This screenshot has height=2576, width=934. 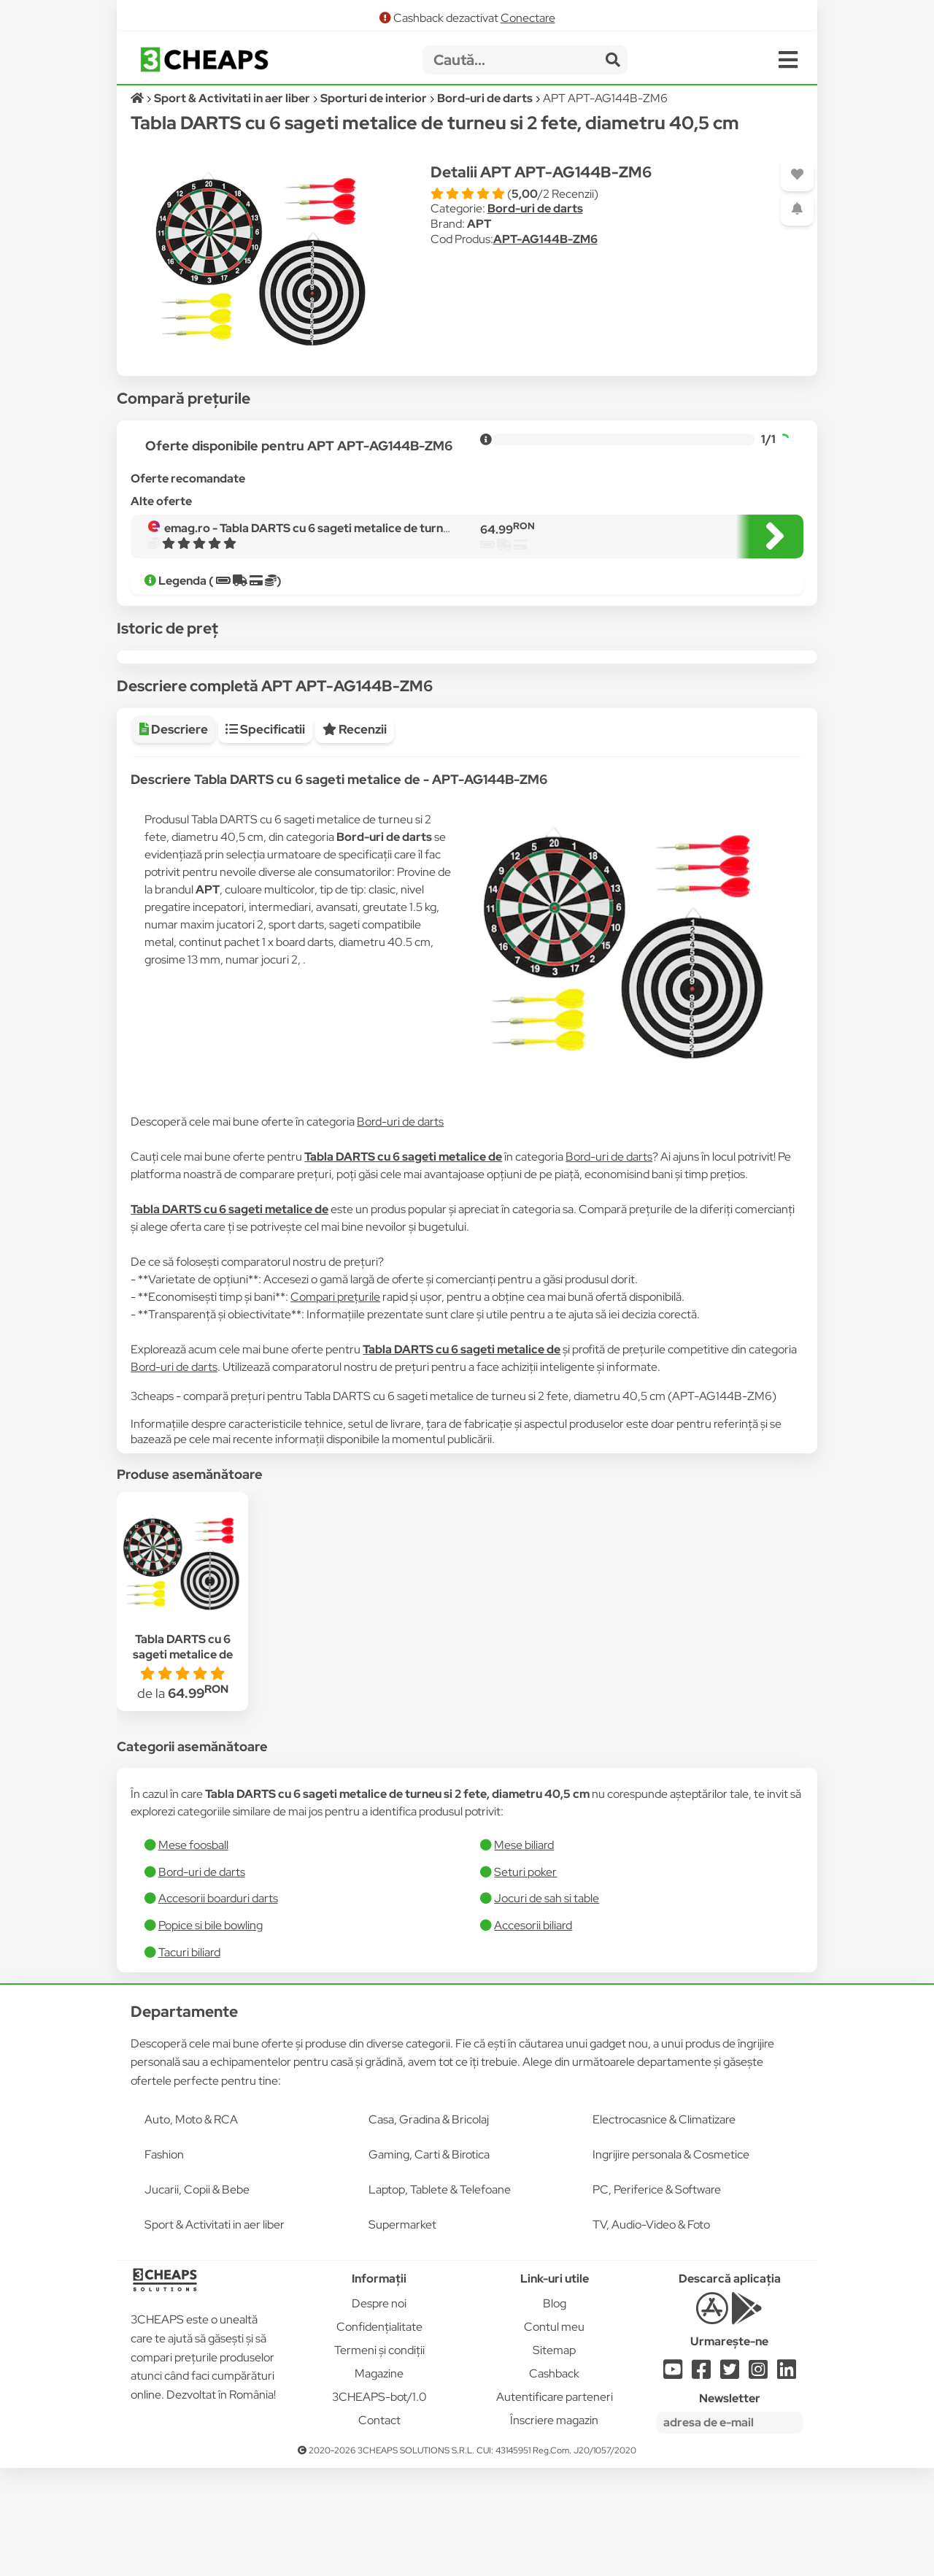 I want to click on Despre noi, so click(x=379, y=2411).